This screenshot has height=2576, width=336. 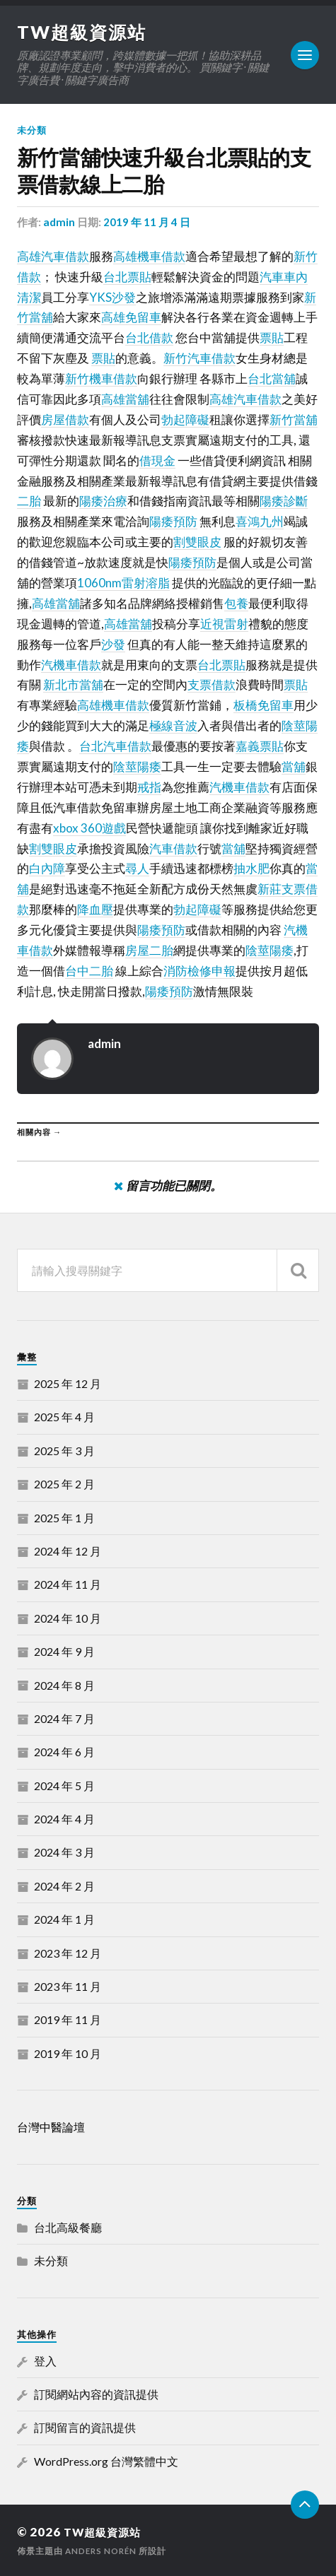 What do you see at coordinates (47, 868) in the screenshot?
I see `白內障` at bounding box center [47, 868].